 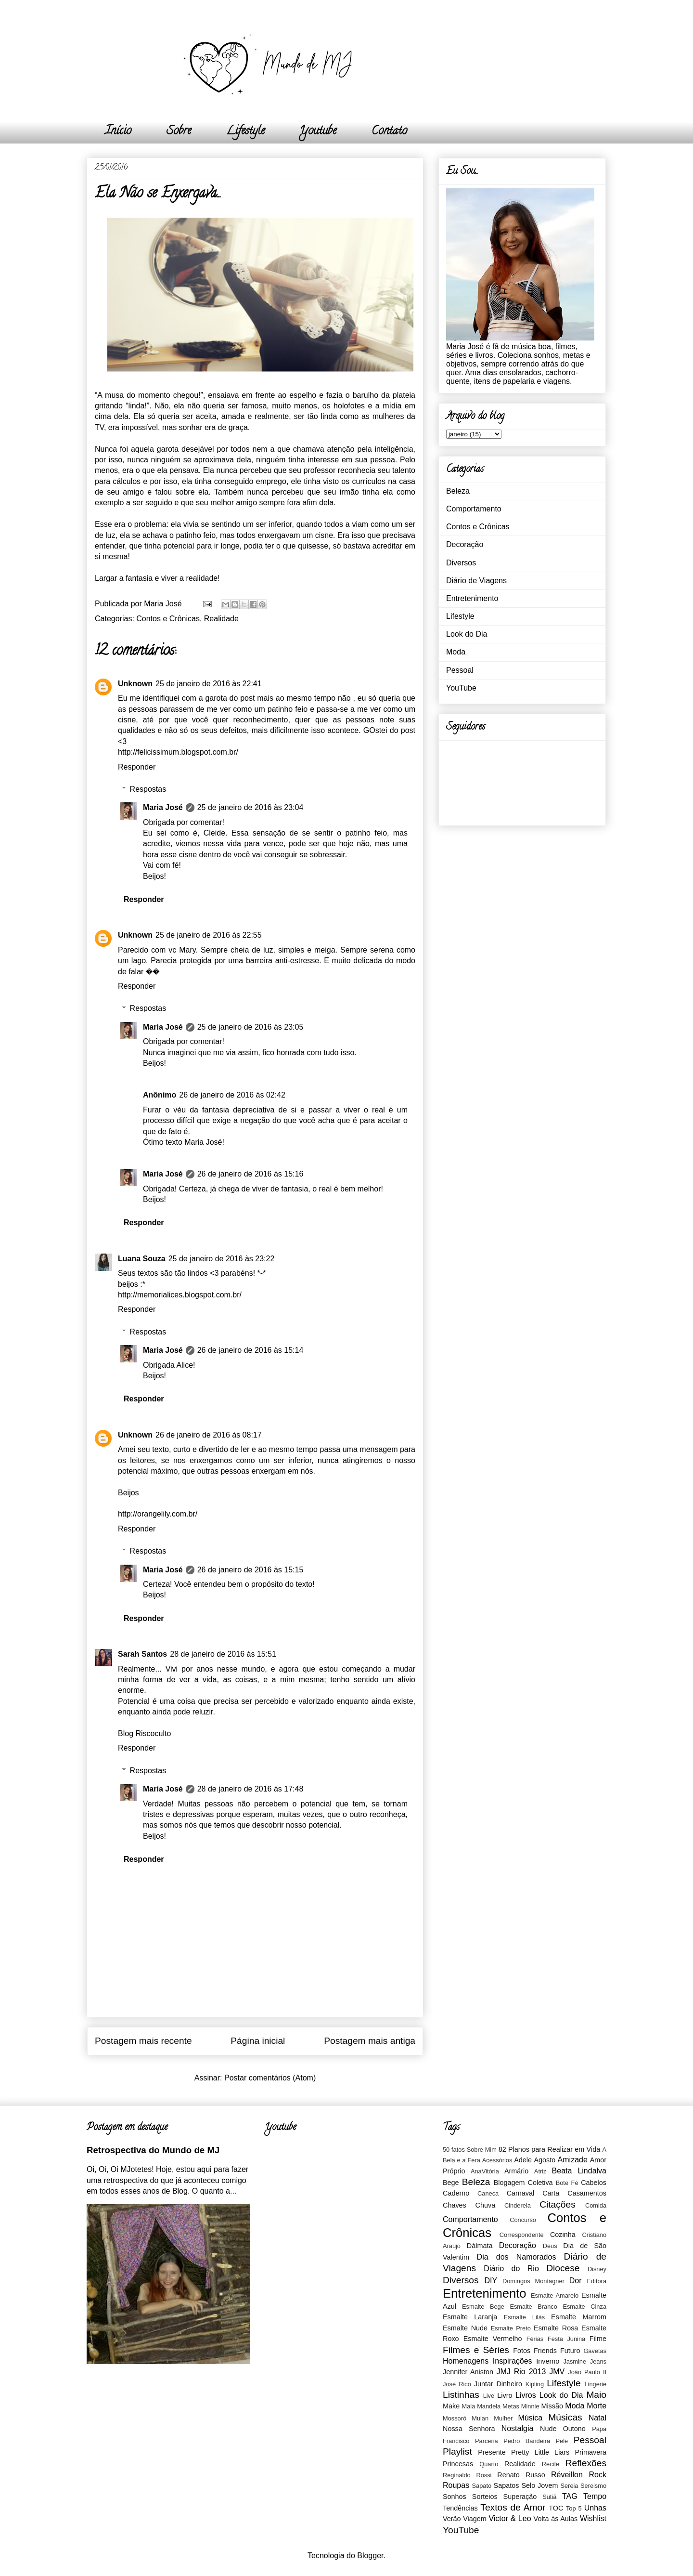 What do you see at coordinates (597, 2475) in the screenshot?
I see `Rock` at bounding box center [597, 2475].